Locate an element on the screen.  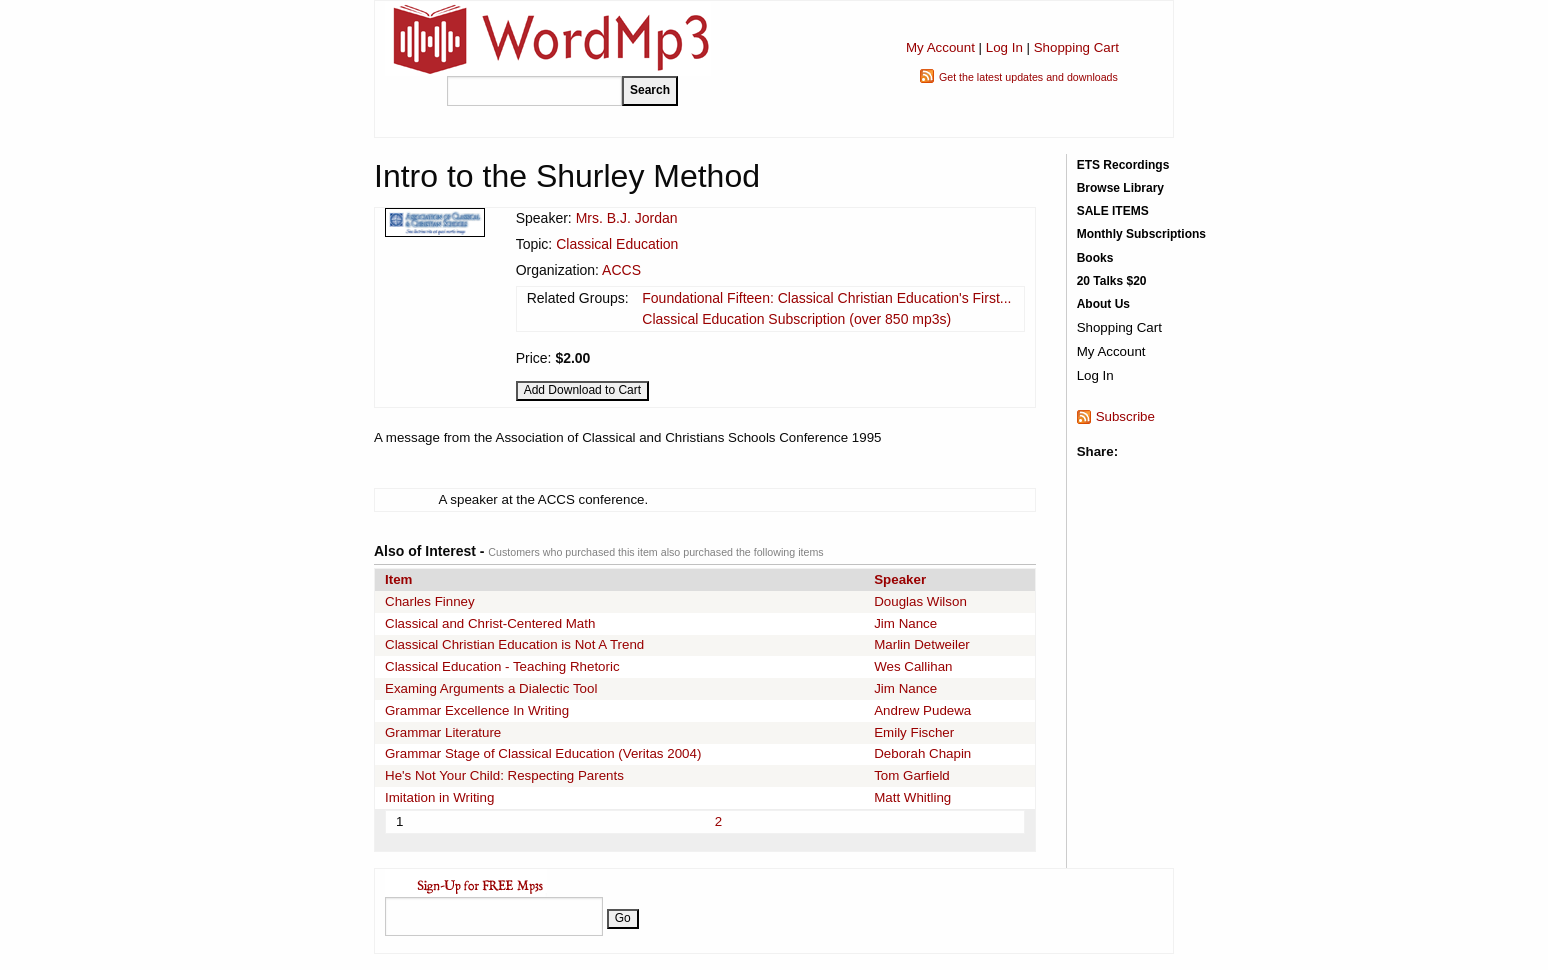
Subscribe is located at coordinates (1125, 416).